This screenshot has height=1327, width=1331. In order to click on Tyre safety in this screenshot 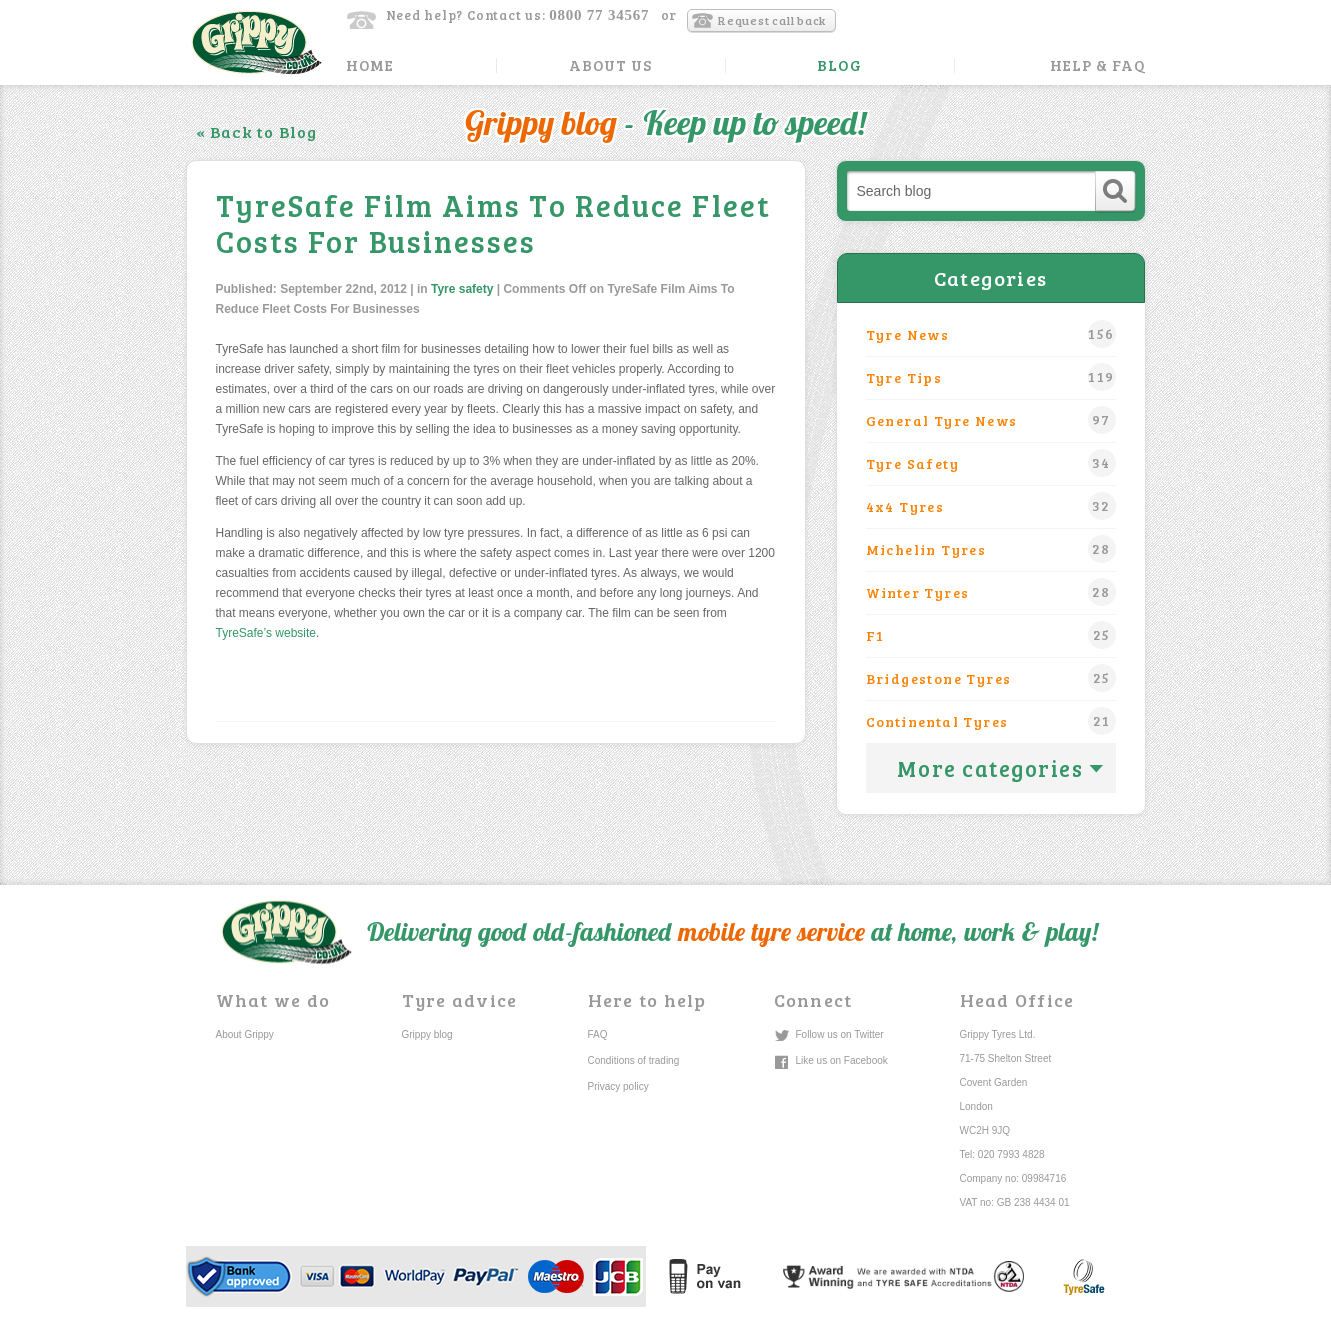, I will do `click(462, 289)`.